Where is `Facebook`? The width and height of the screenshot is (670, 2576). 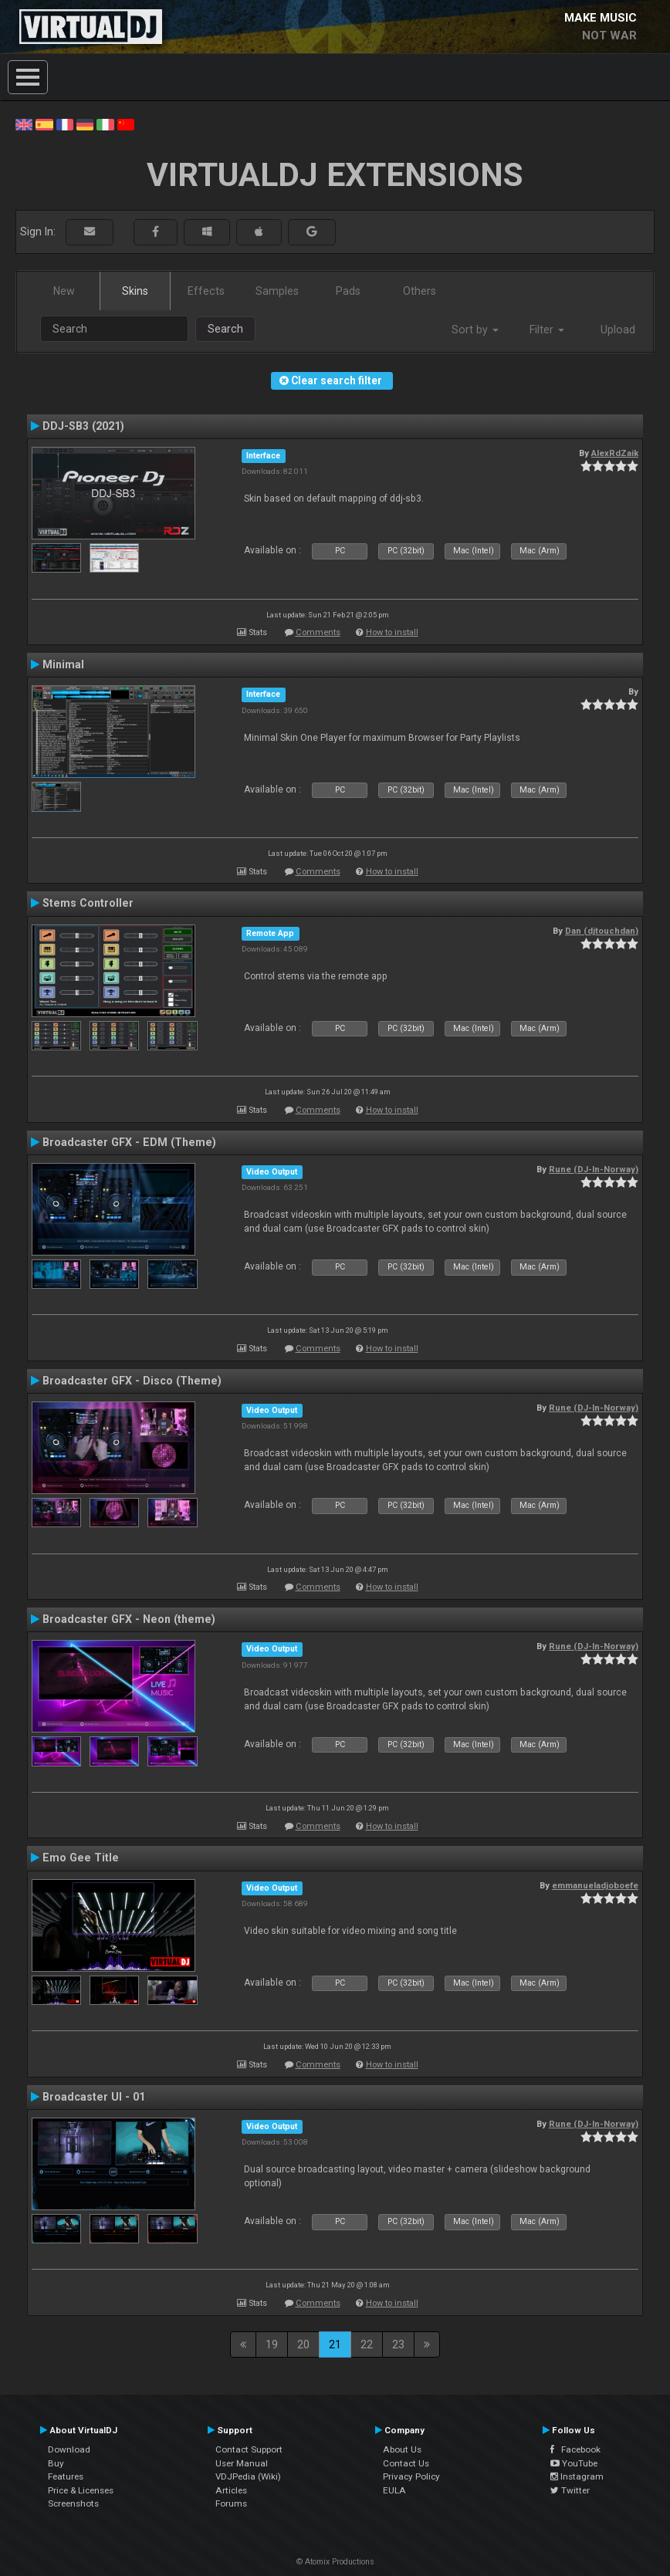 Facebook is located at coordinates (575, 2449).